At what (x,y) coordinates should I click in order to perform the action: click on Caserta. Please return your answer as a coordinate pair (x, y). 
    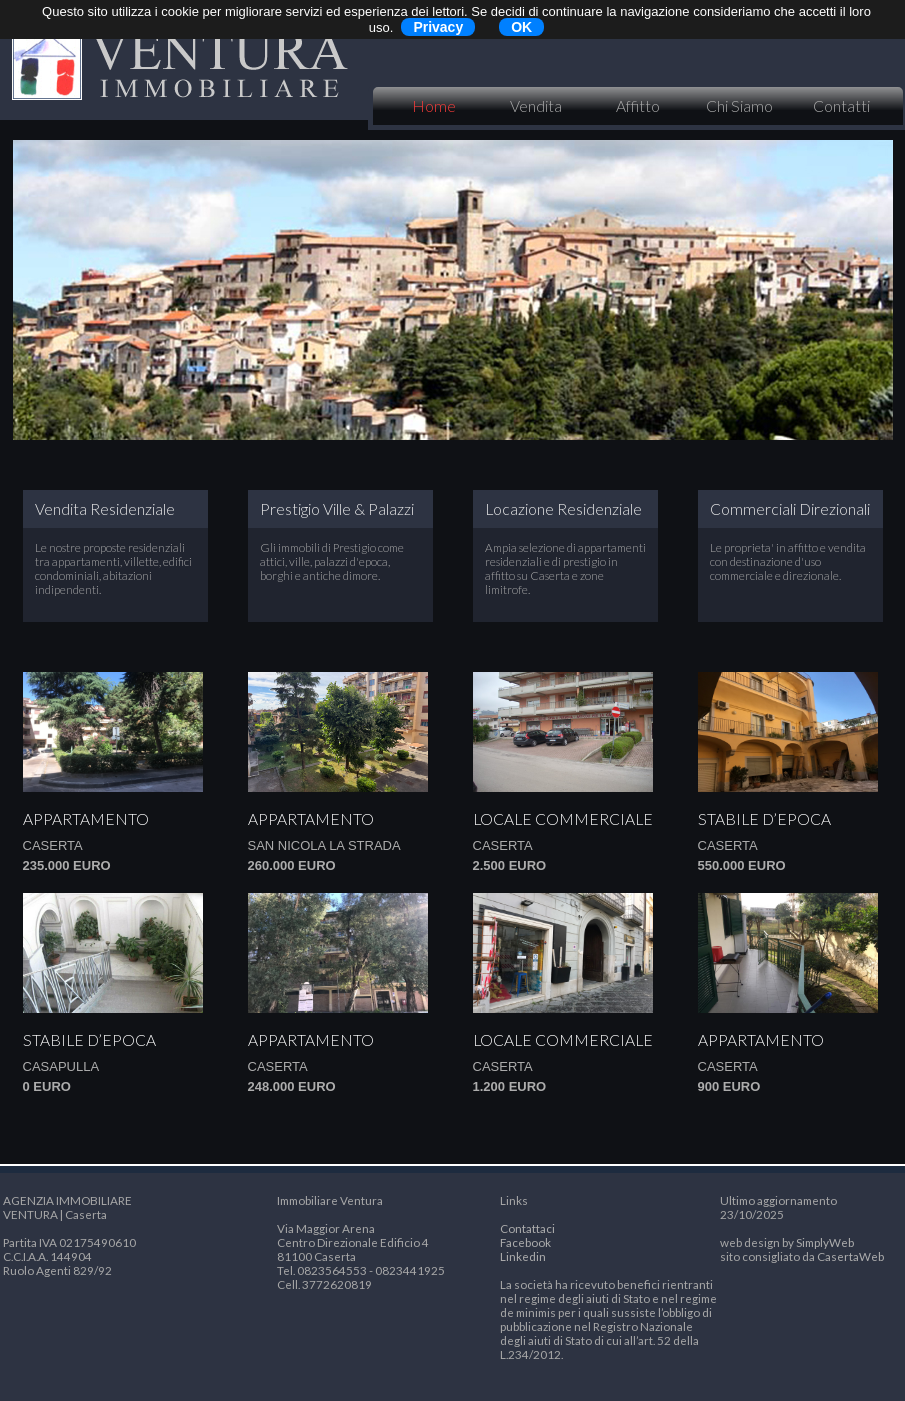
    Looking at the image, I should click on (53, 845).